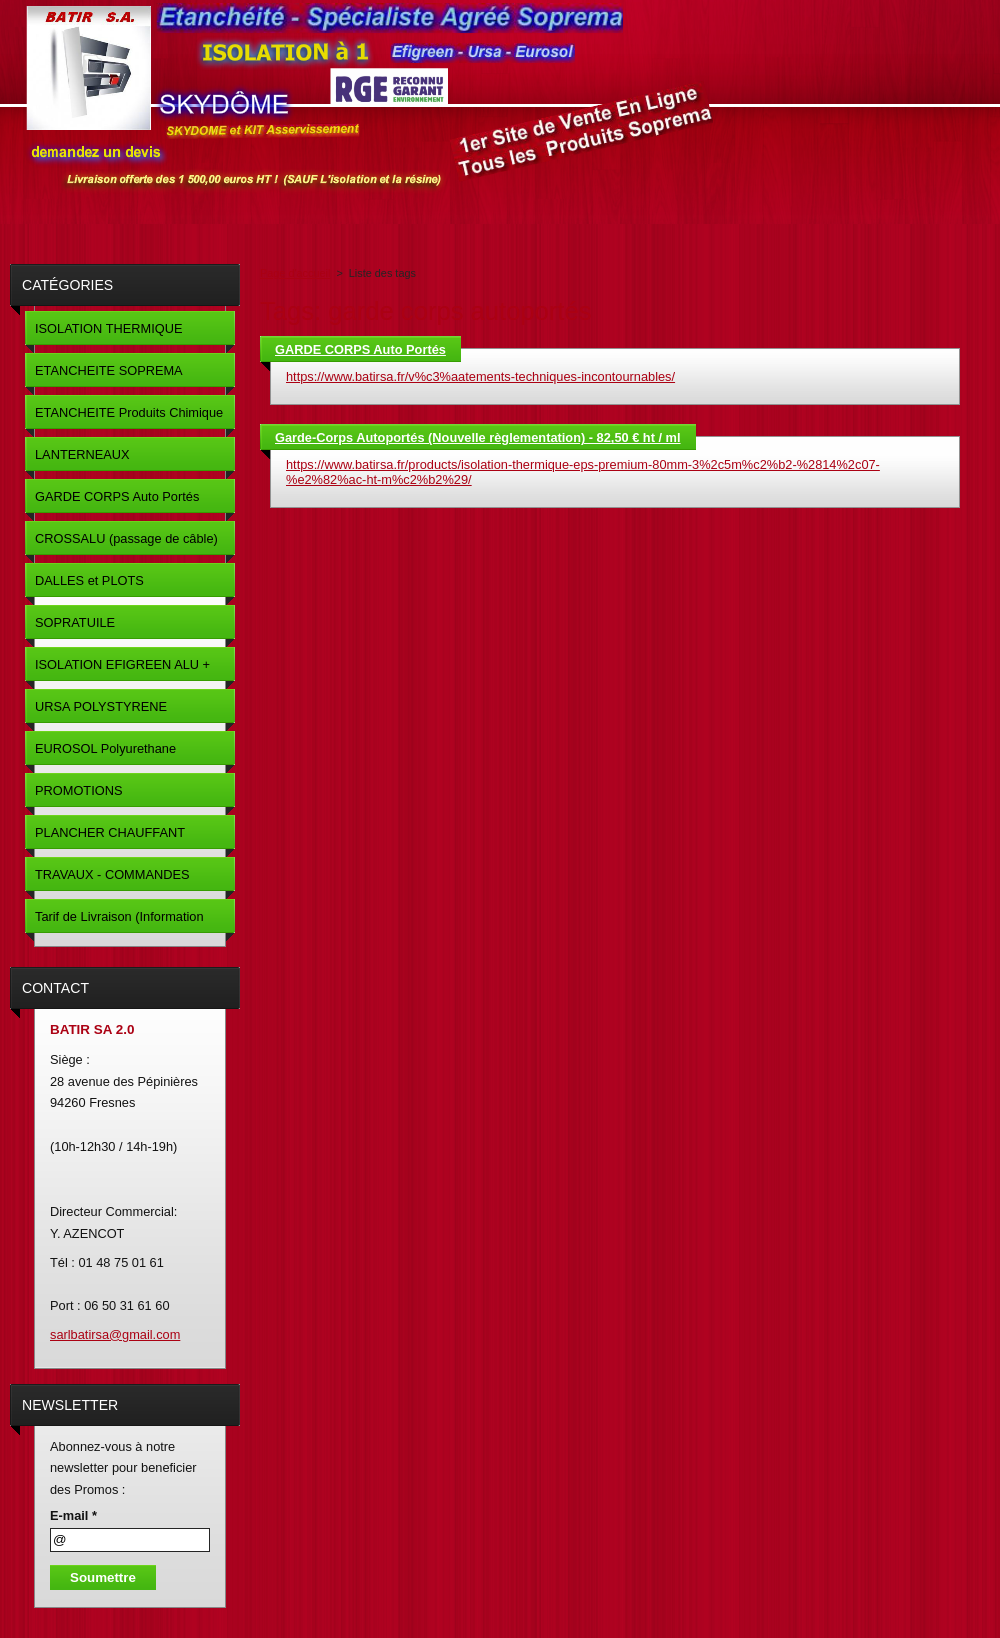  Describe the element at coordinates (73, 1515) in the screenshot. I see `E-mail *` at that location.